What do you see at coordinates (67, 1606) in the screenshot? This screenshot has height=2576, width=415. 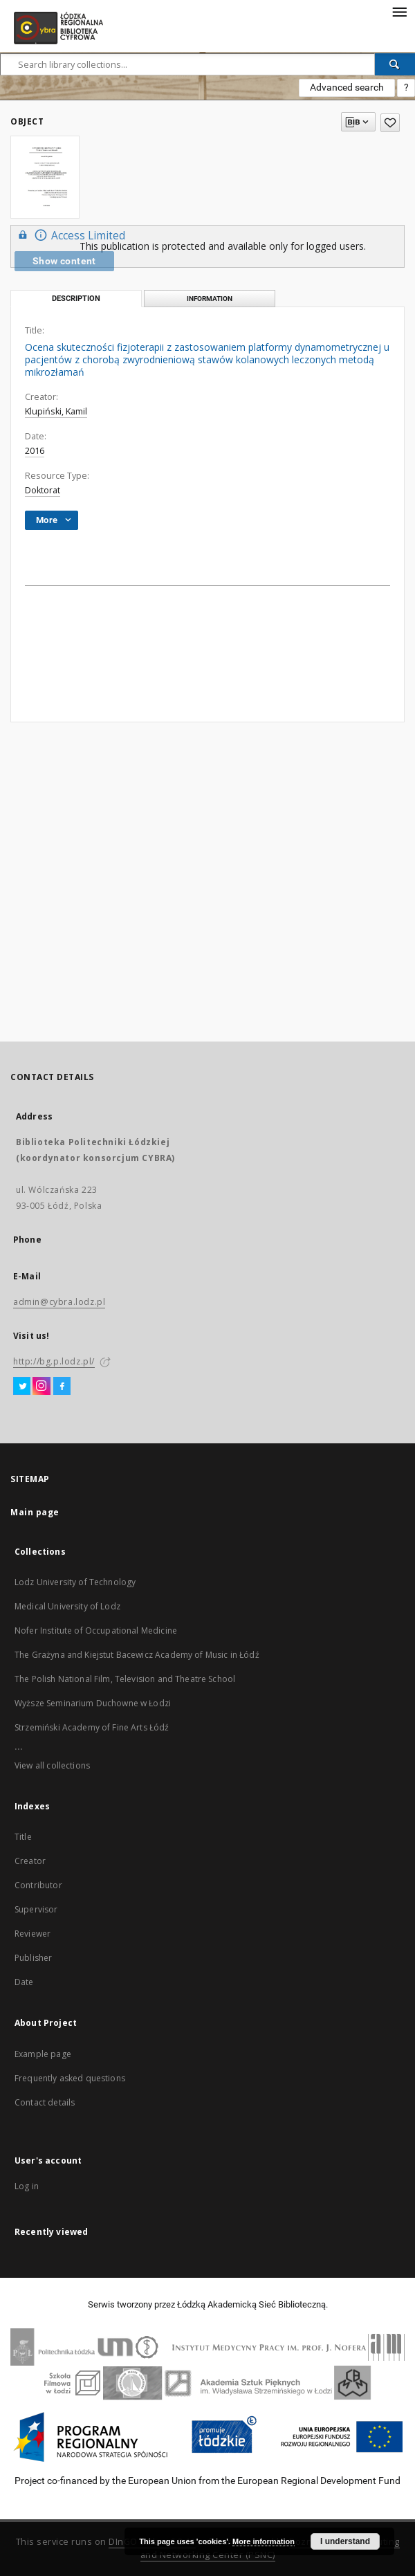 I see `Medical University of Lodz` at bounding box center [67, 1606].